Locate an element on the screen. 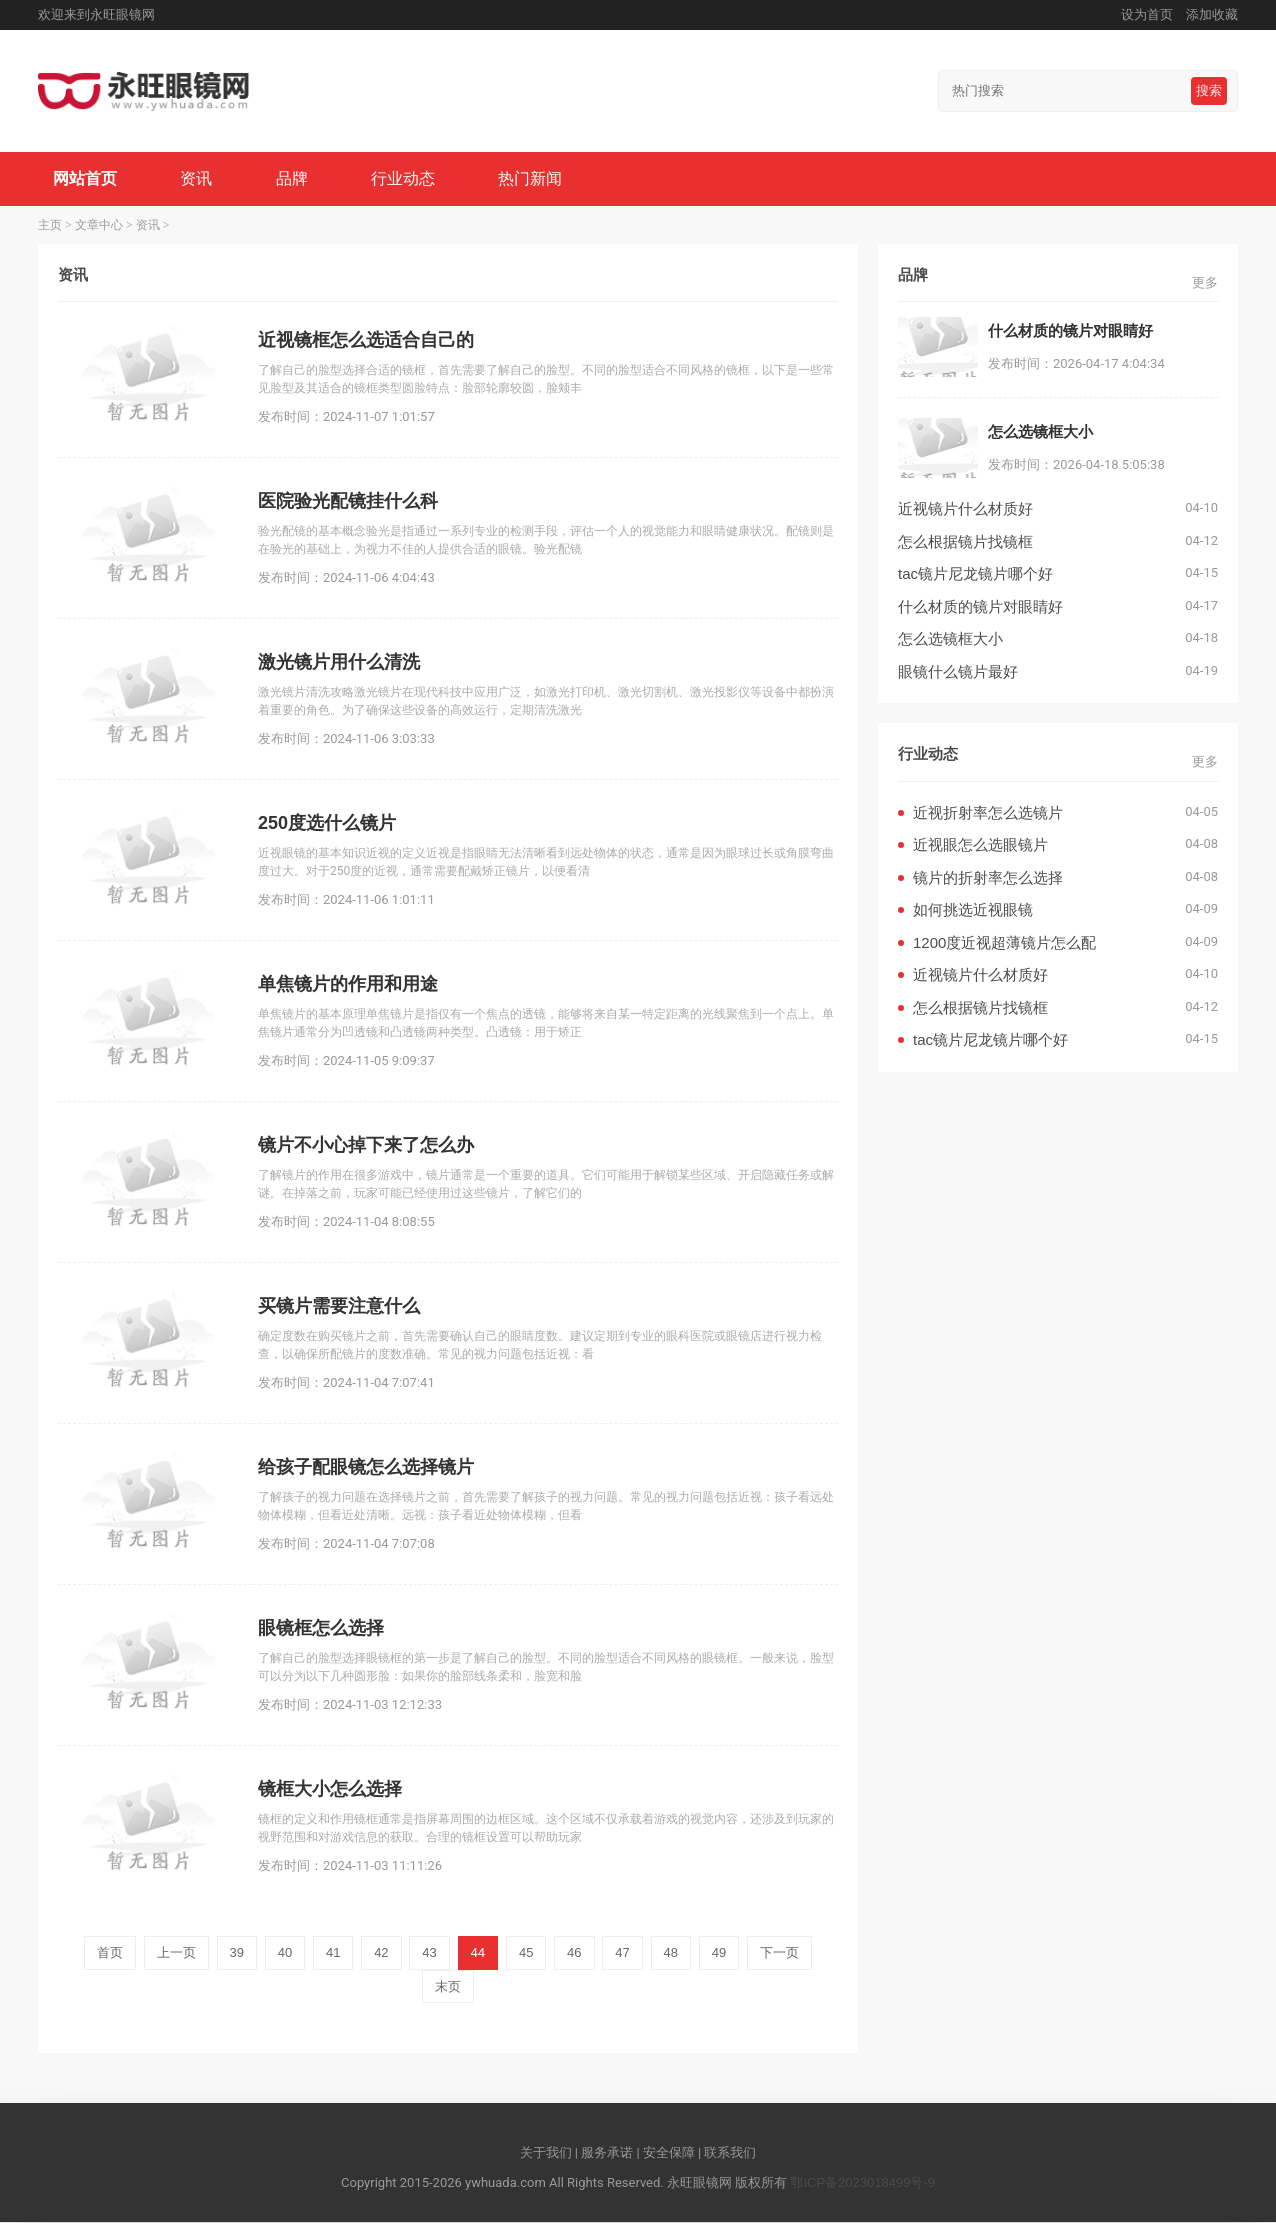 This screenshot has width=1276, height=2223. 怎么选镜框大小 is located at coordinates (950, 639).